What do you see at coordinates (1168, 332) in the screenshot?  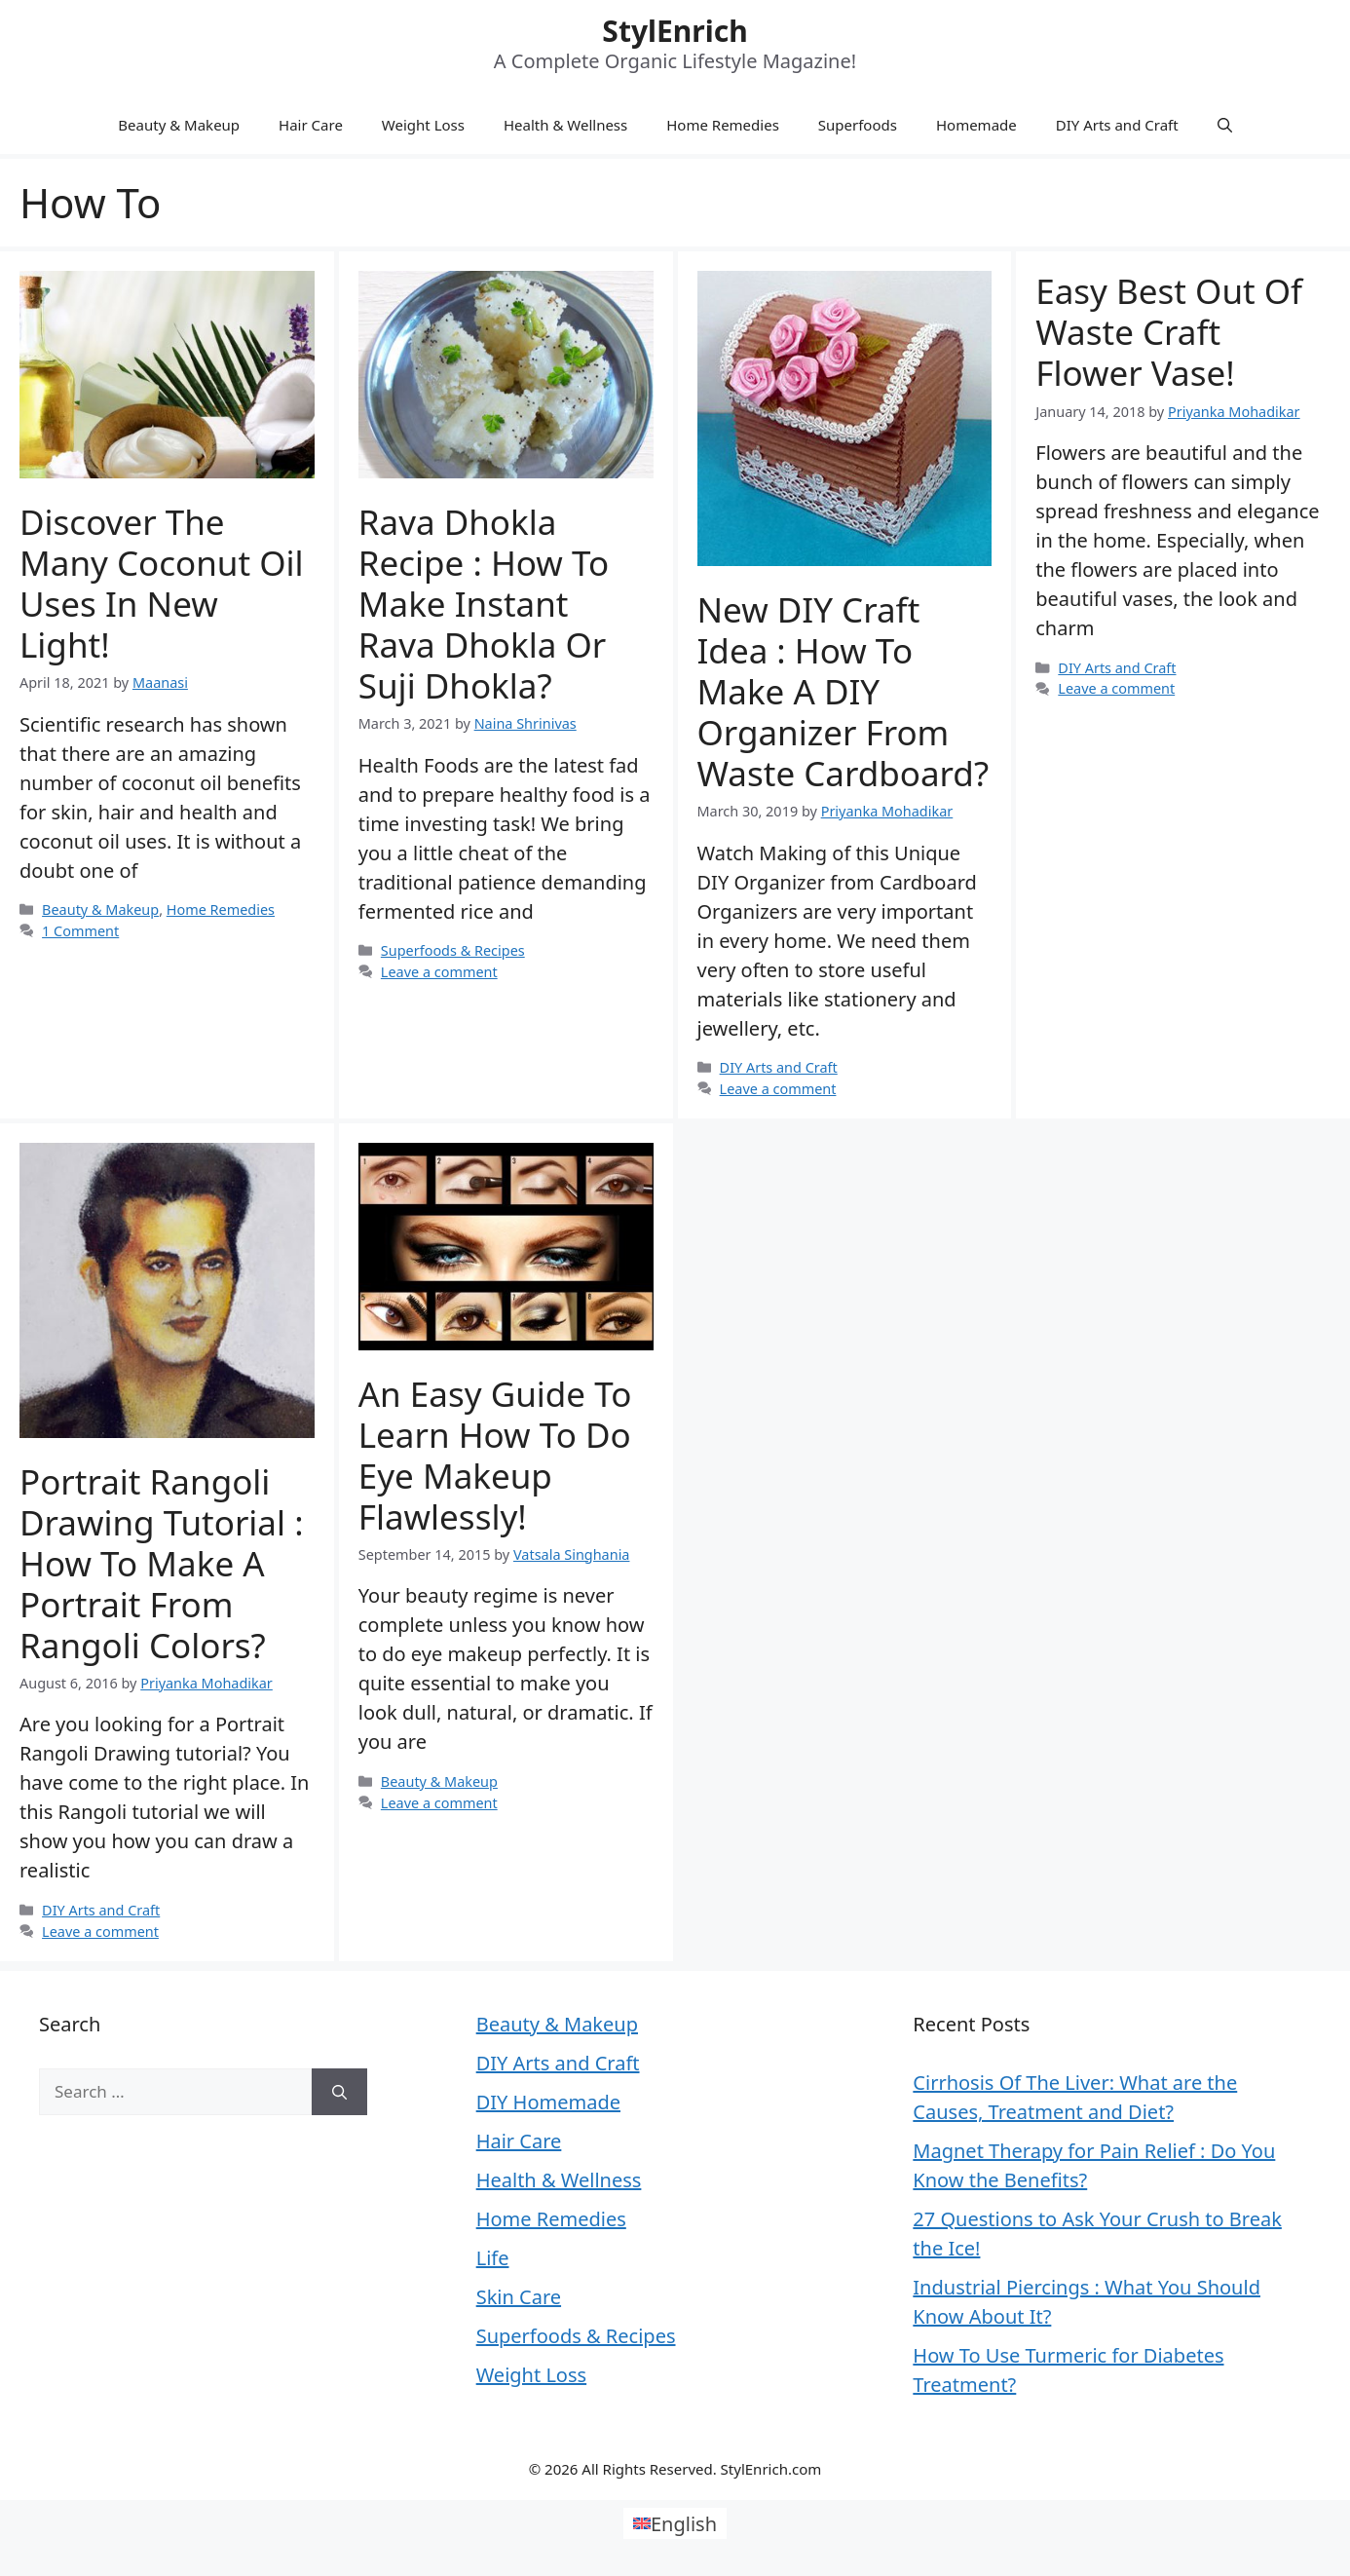 I see `Easy Best Out Of Waste Craft Flower Vase!` at bounding box center [1168, 332].